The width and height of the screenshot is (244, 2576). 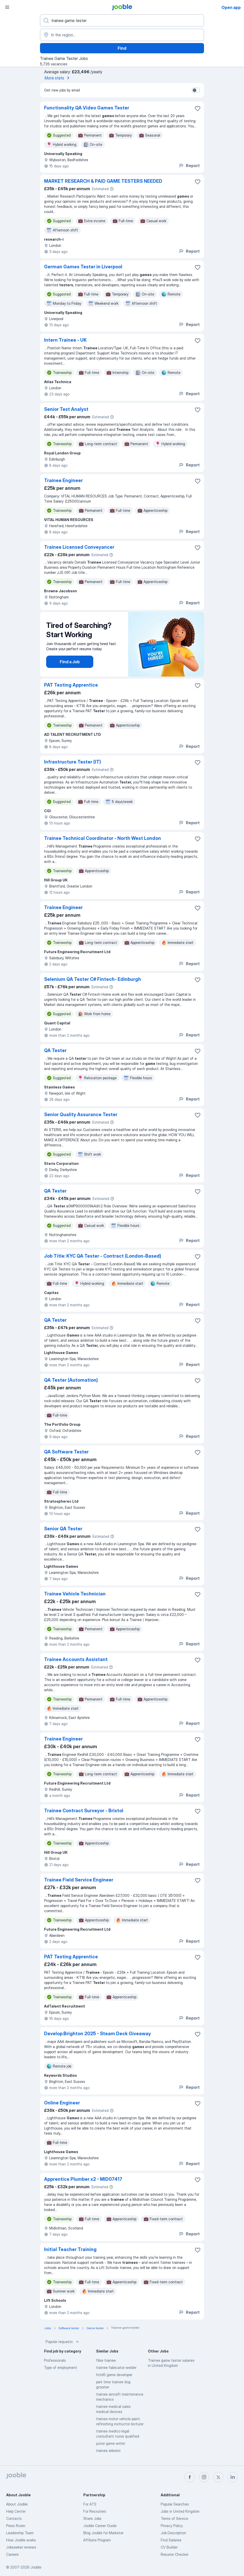 I want to click on Find, so click(x=122, y=48).